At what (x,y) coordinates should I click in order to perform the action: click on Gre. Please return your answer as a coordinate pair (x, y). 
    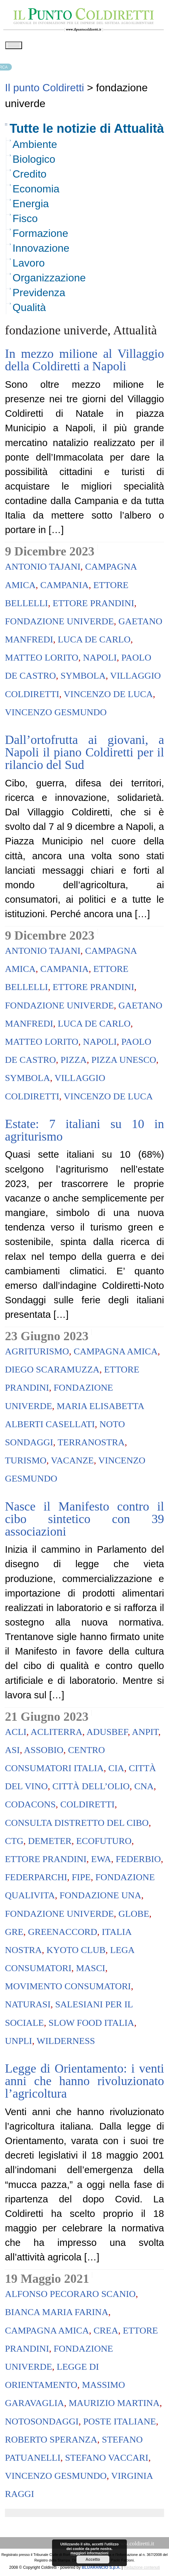
    Looking at the image, I should click on (14, 1934).